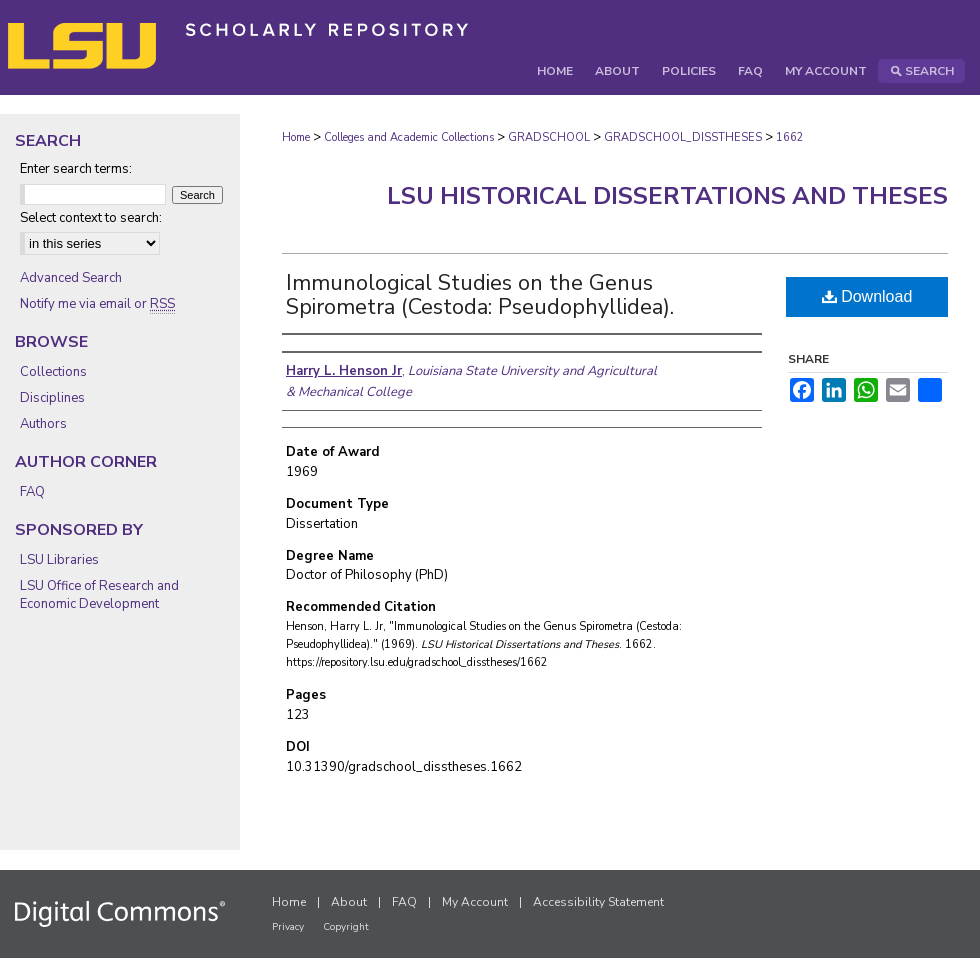 This screenshot has height=958, width=980. I want to click on LSU Libraries, so click(59, 560).